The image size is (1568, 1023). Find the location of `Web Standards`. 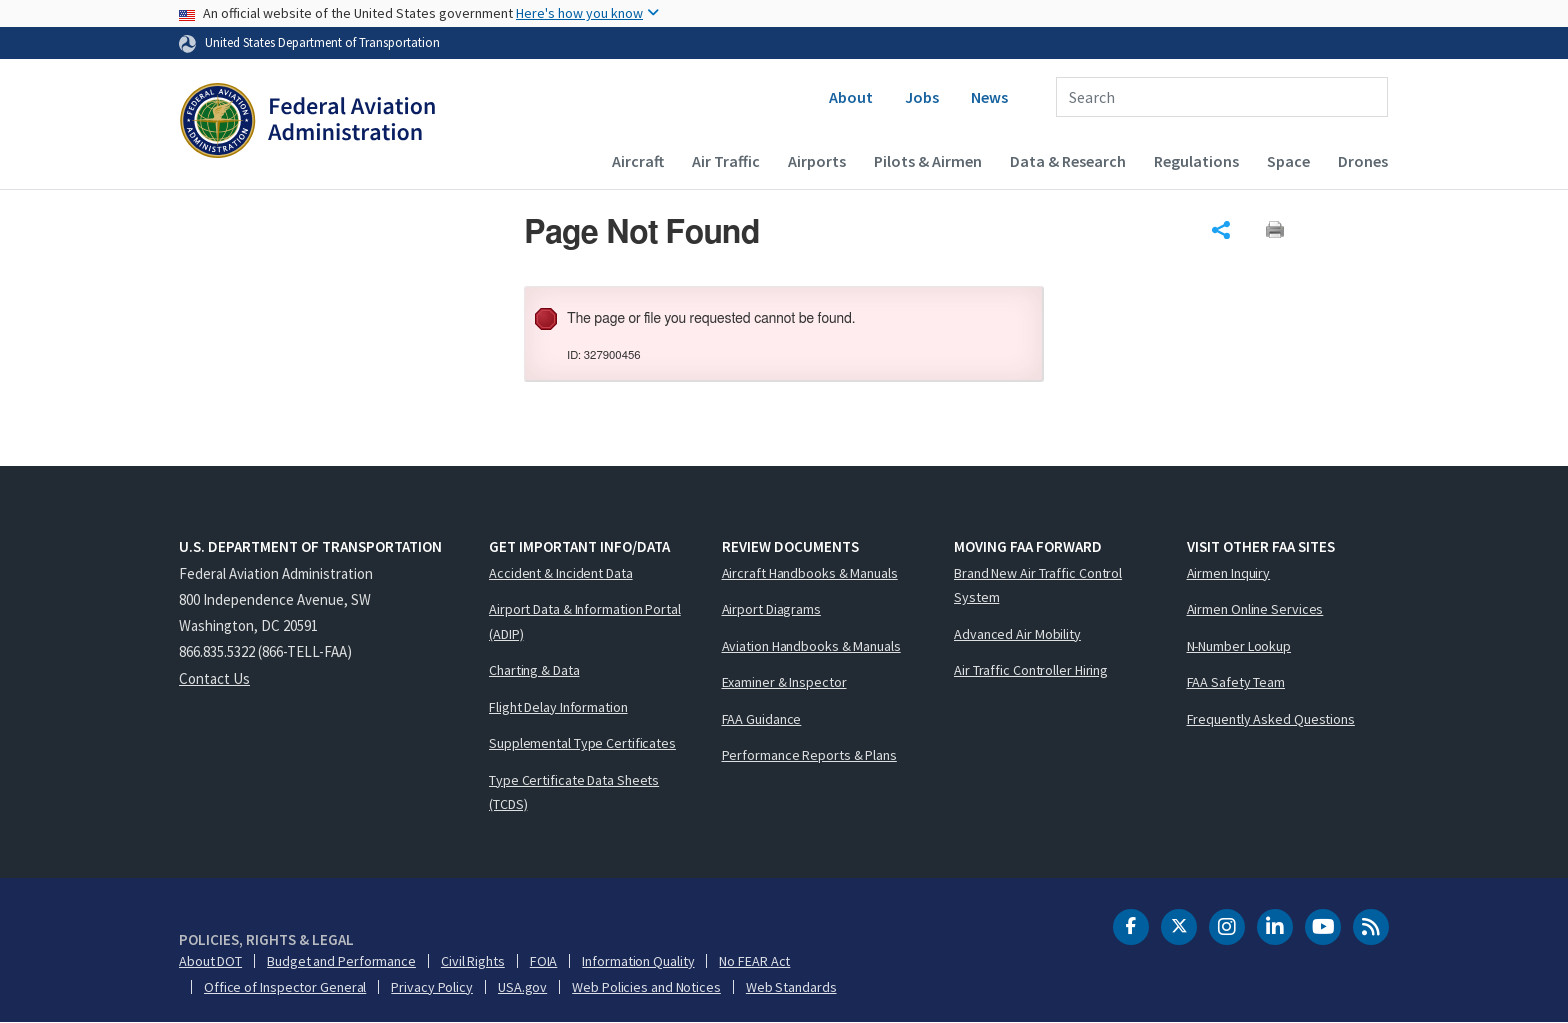

Web Standards is located at coordinates (791, 987).